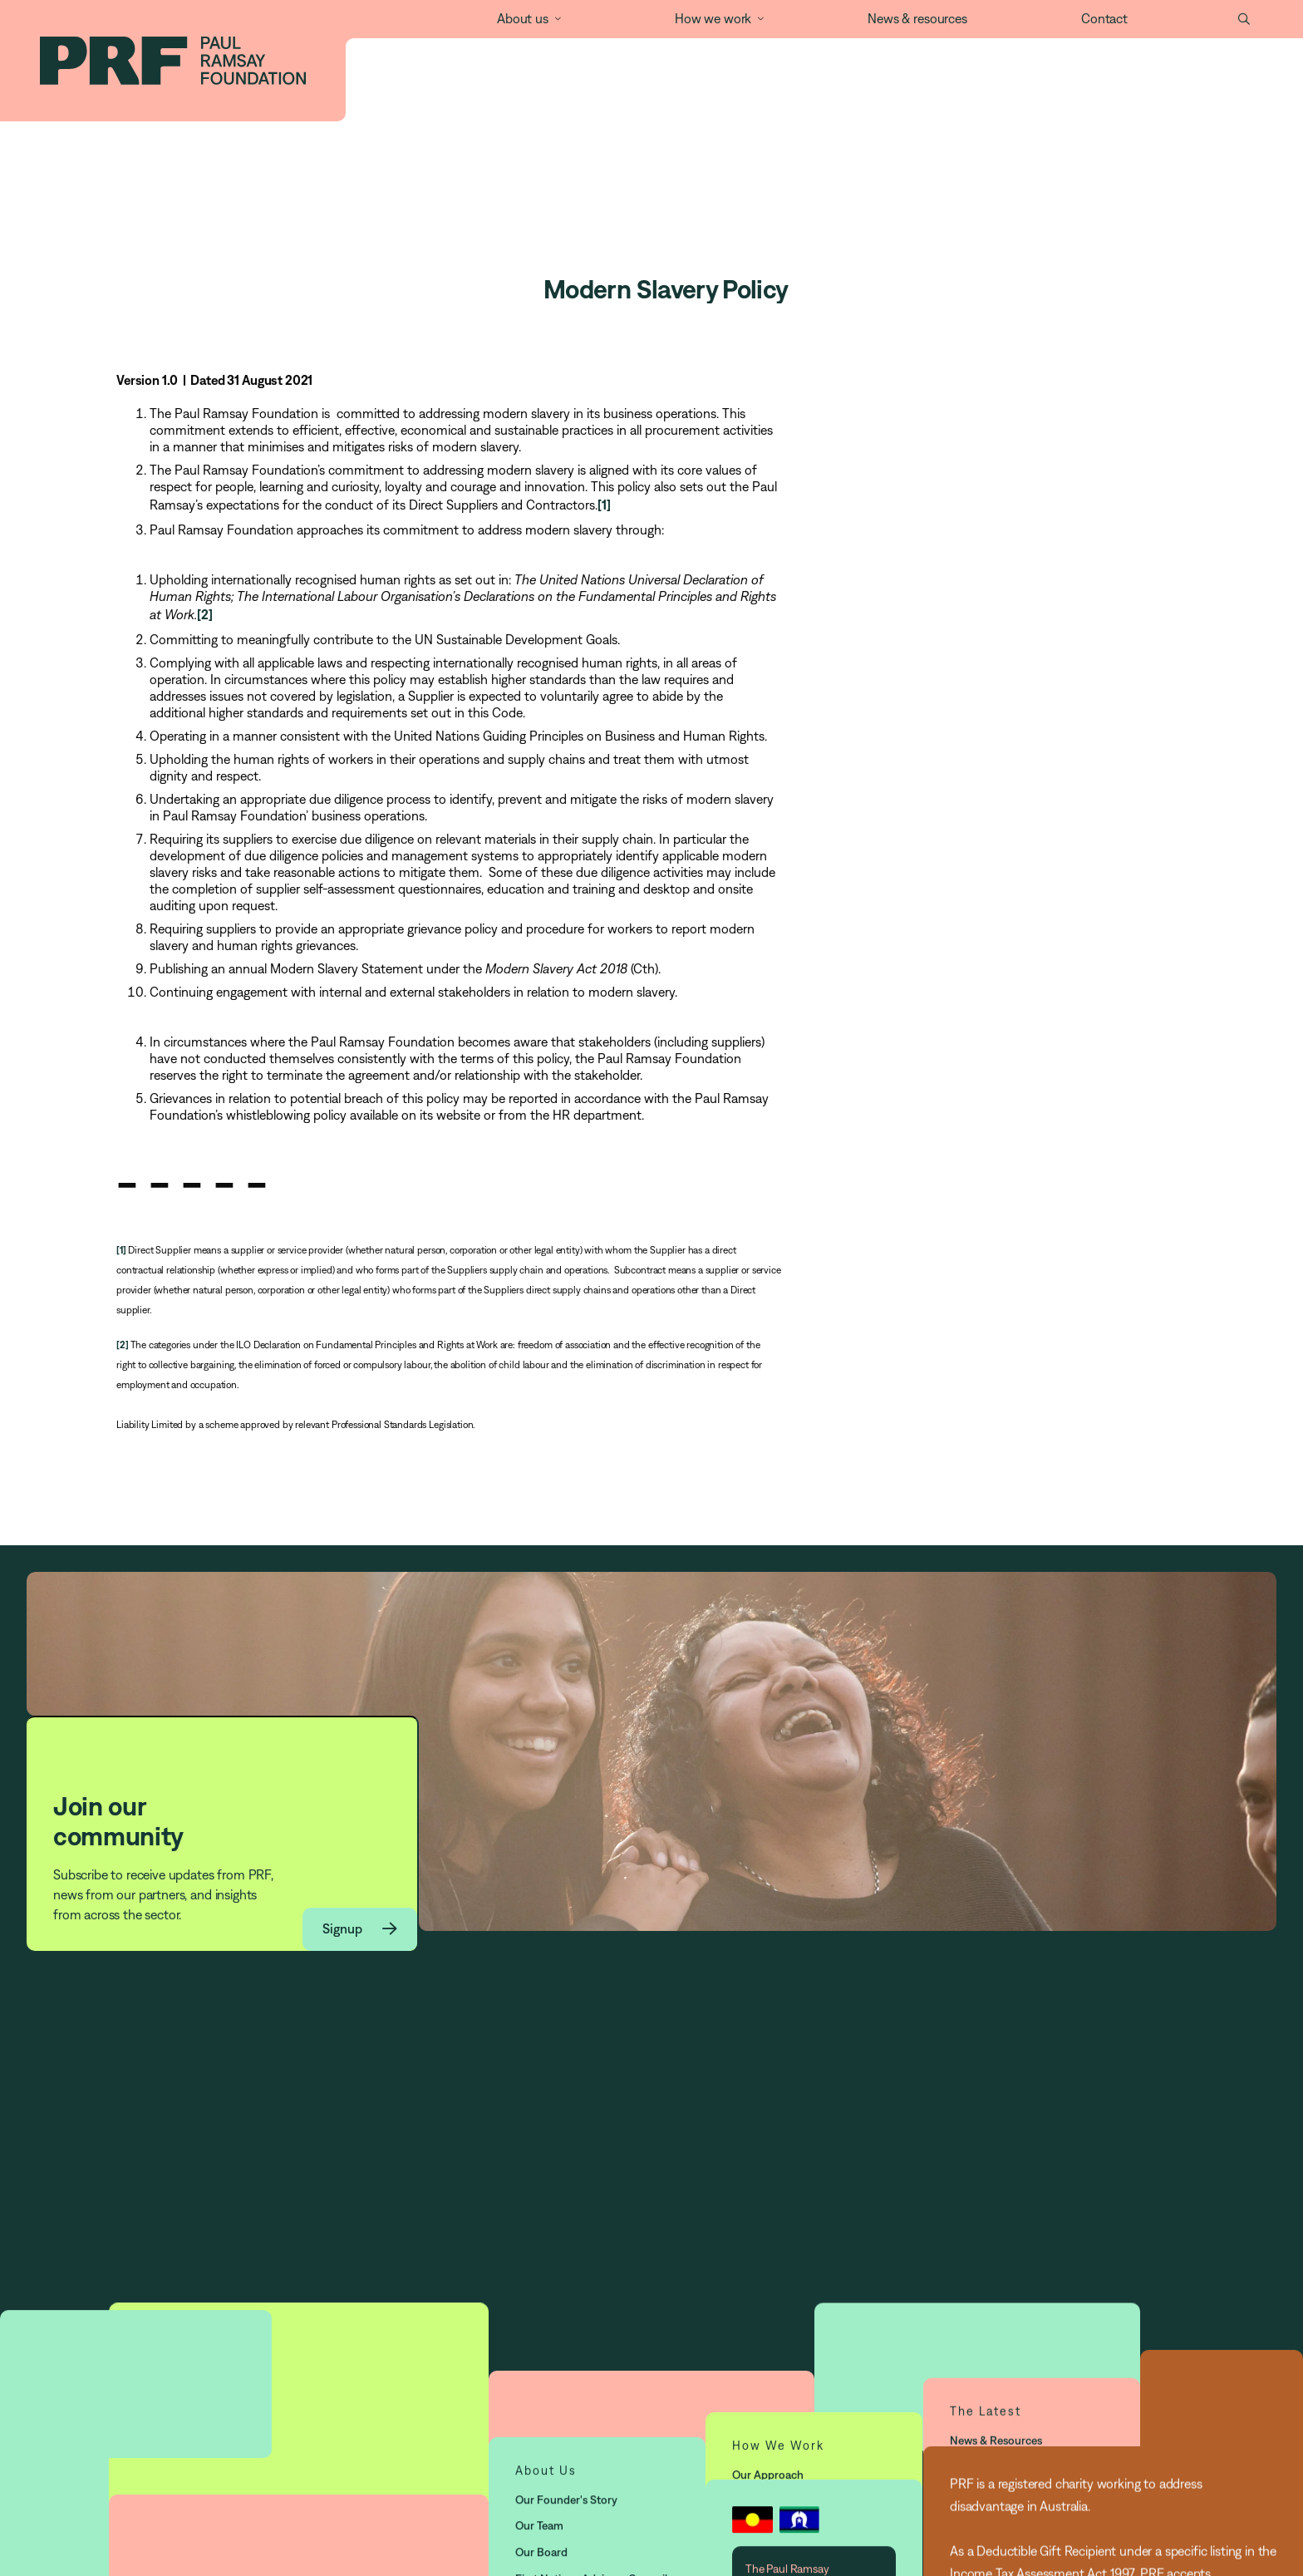  Describe the element at coordinates (566, 2536) in the screenshot. I see `Our Founder's story` at that location.